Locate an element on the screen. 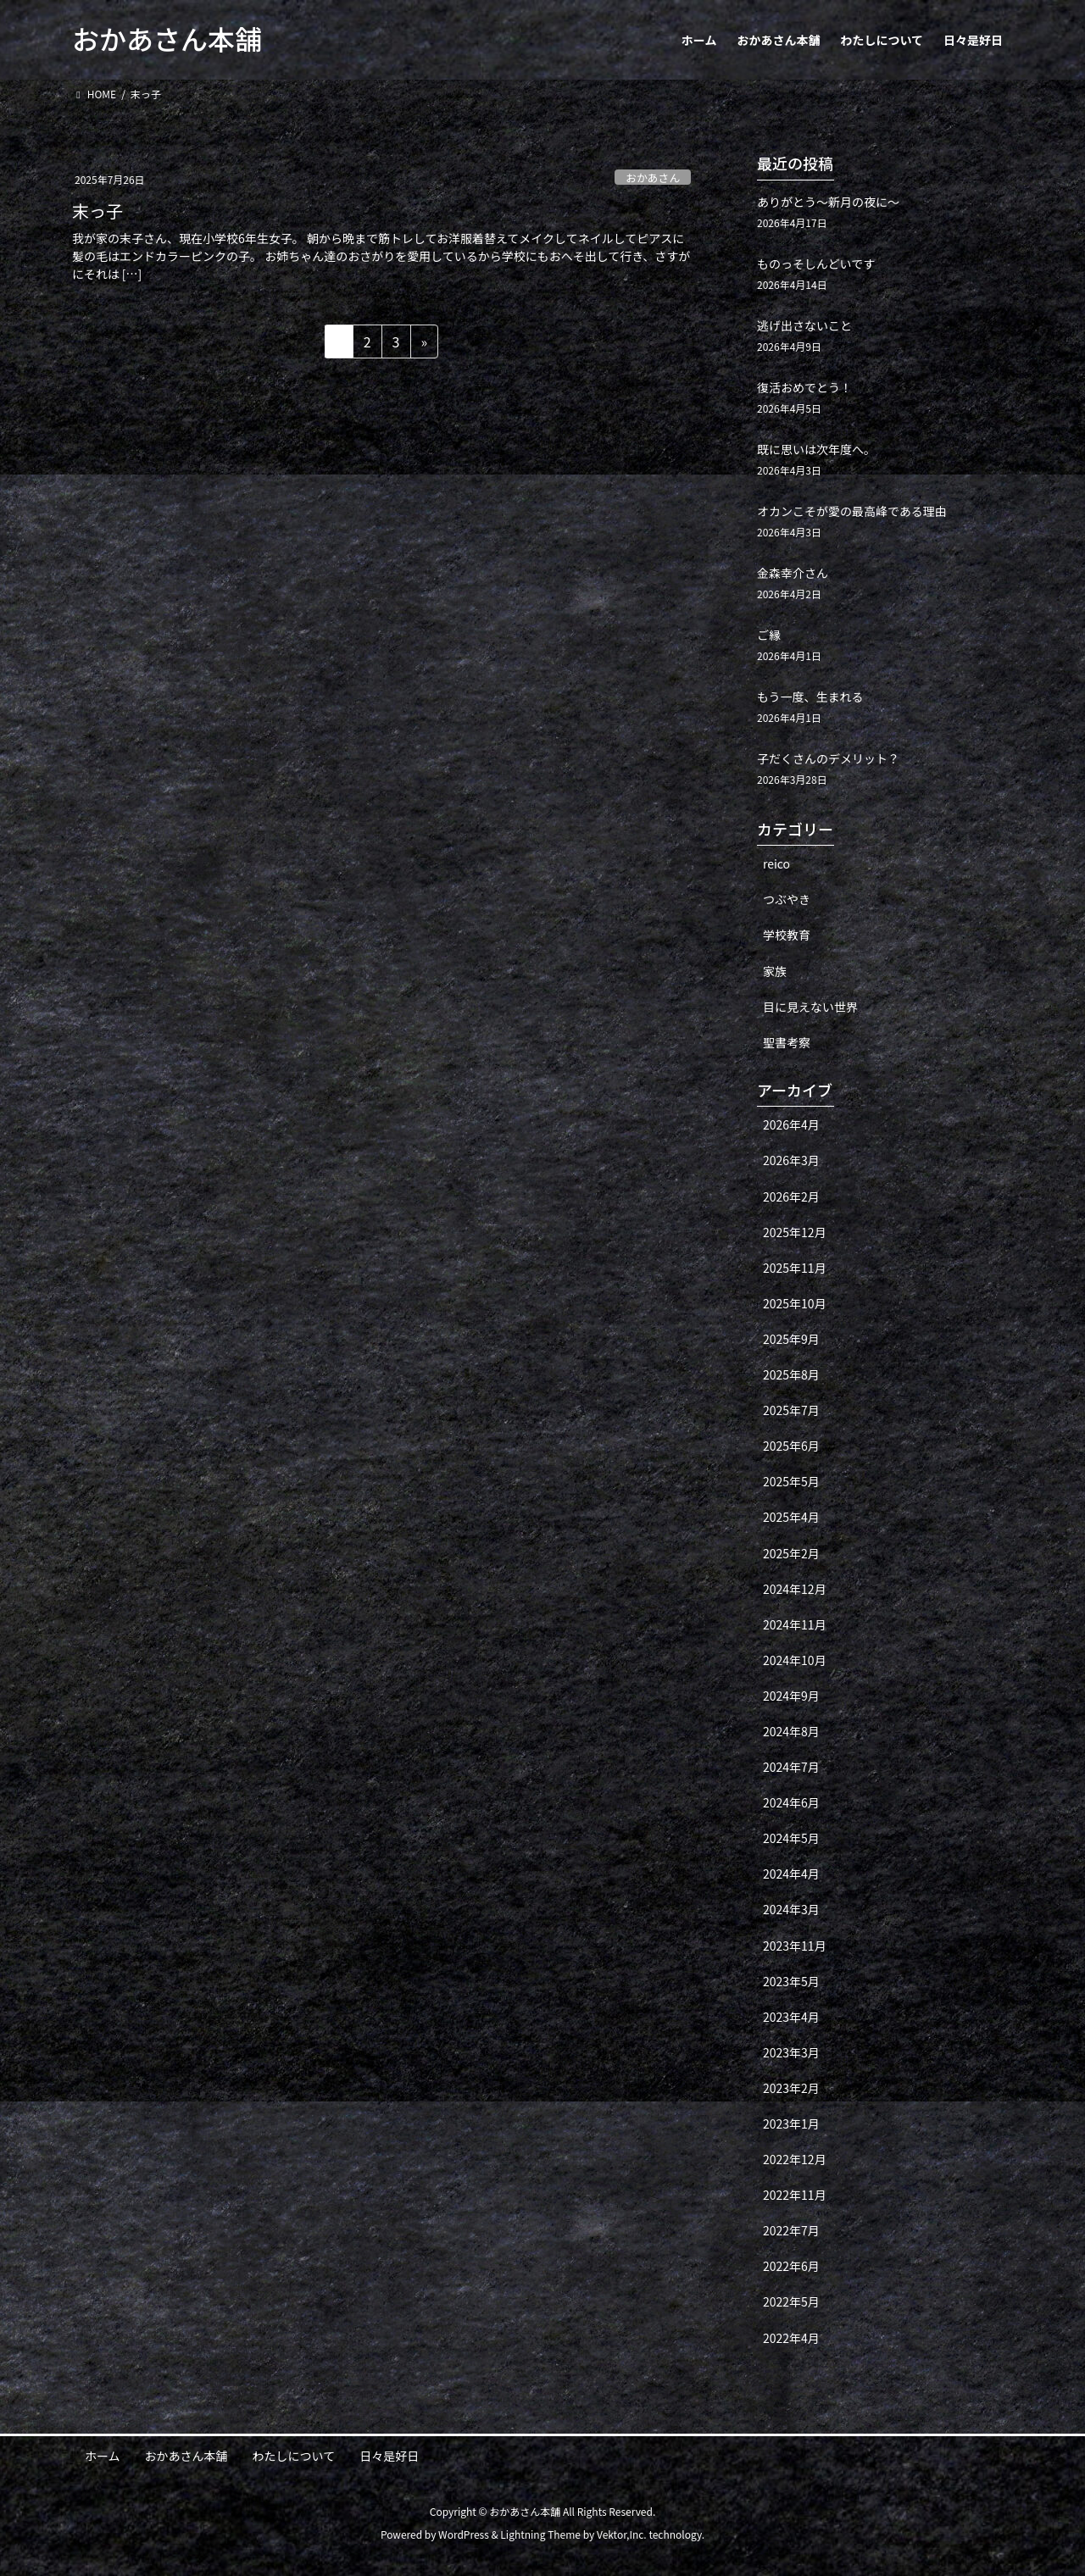 The width and height of the screenshot is (1085, 2576). 金森幸介さん is located at coordinates (792, 572).